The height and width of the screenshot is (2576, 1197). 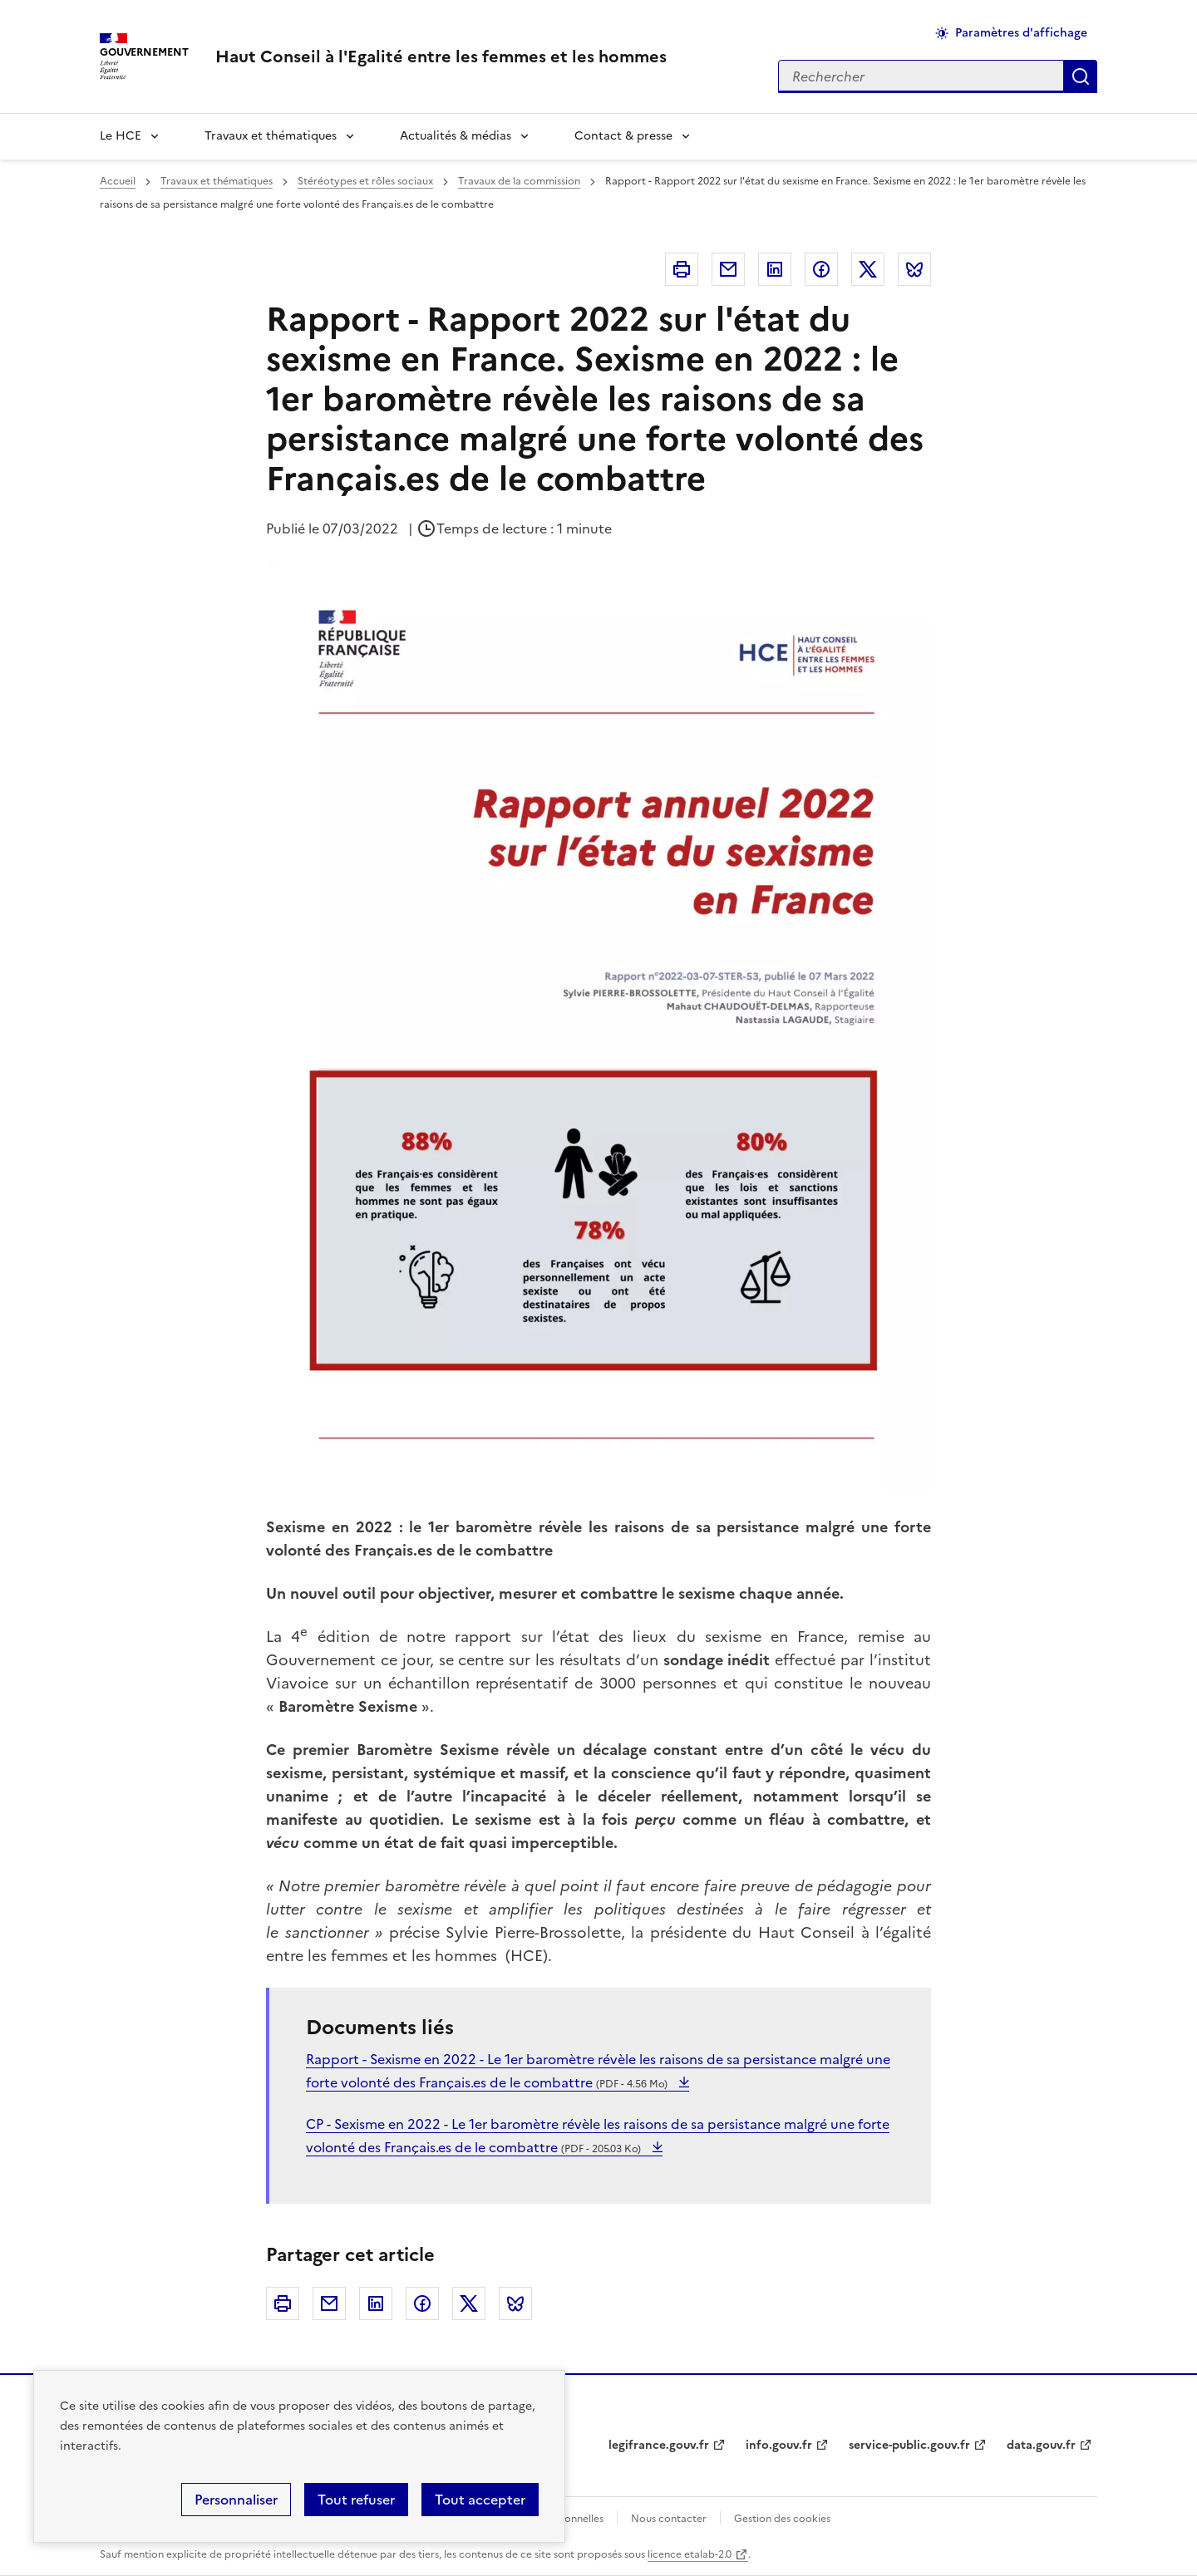 I want to click on Le HCE, so click(x=120, y=136).